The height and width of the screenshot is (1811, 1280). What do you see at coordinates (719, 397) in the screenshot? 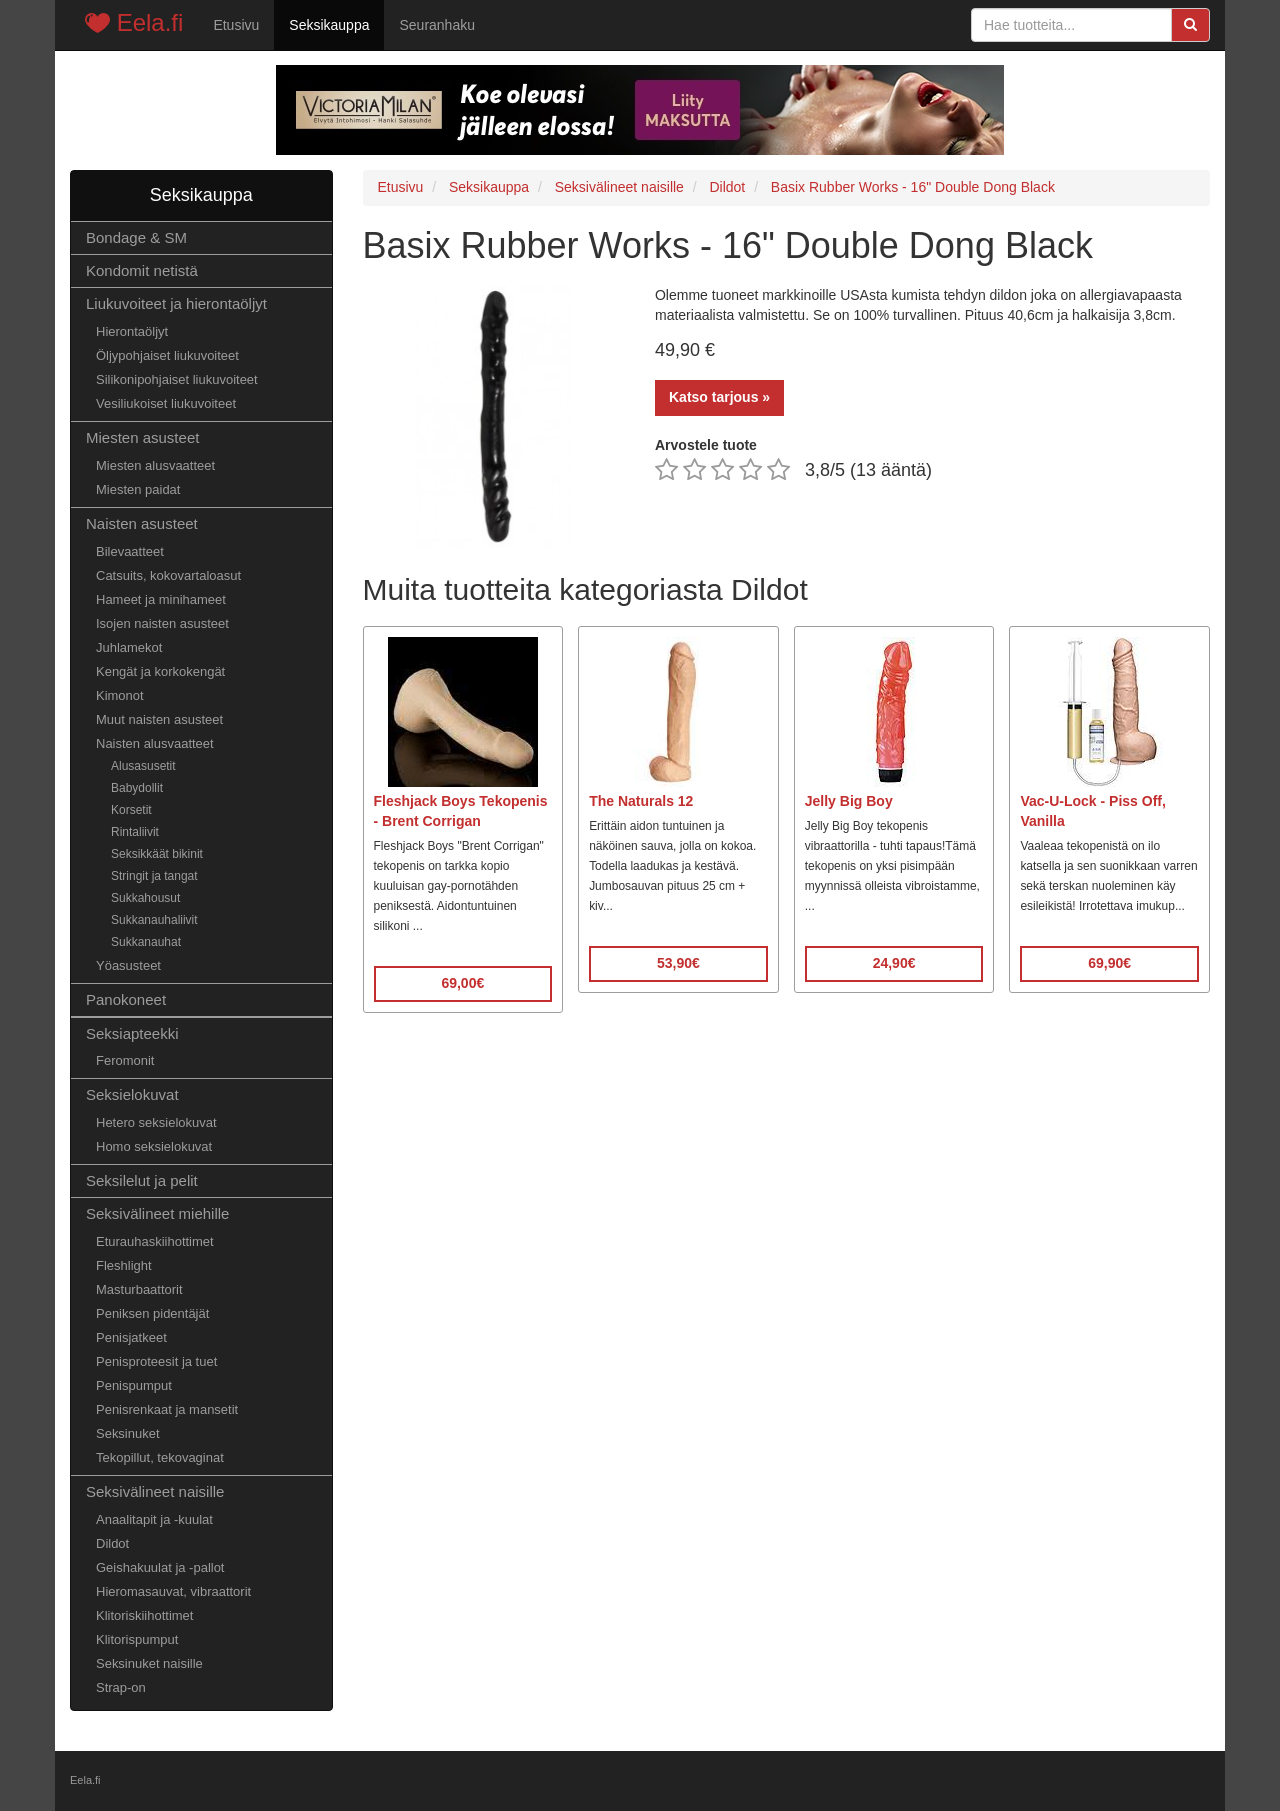
I see `Katso tarjous »` at bounding box center [719, 397].